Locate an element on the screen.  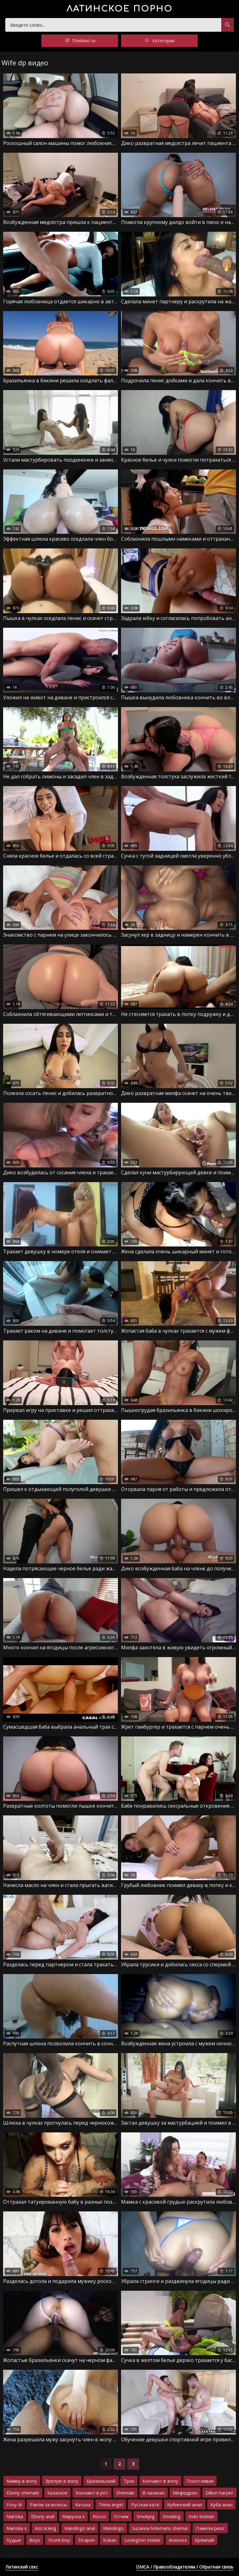
Зрелую в жопу is located at coordinates (61, 2481).